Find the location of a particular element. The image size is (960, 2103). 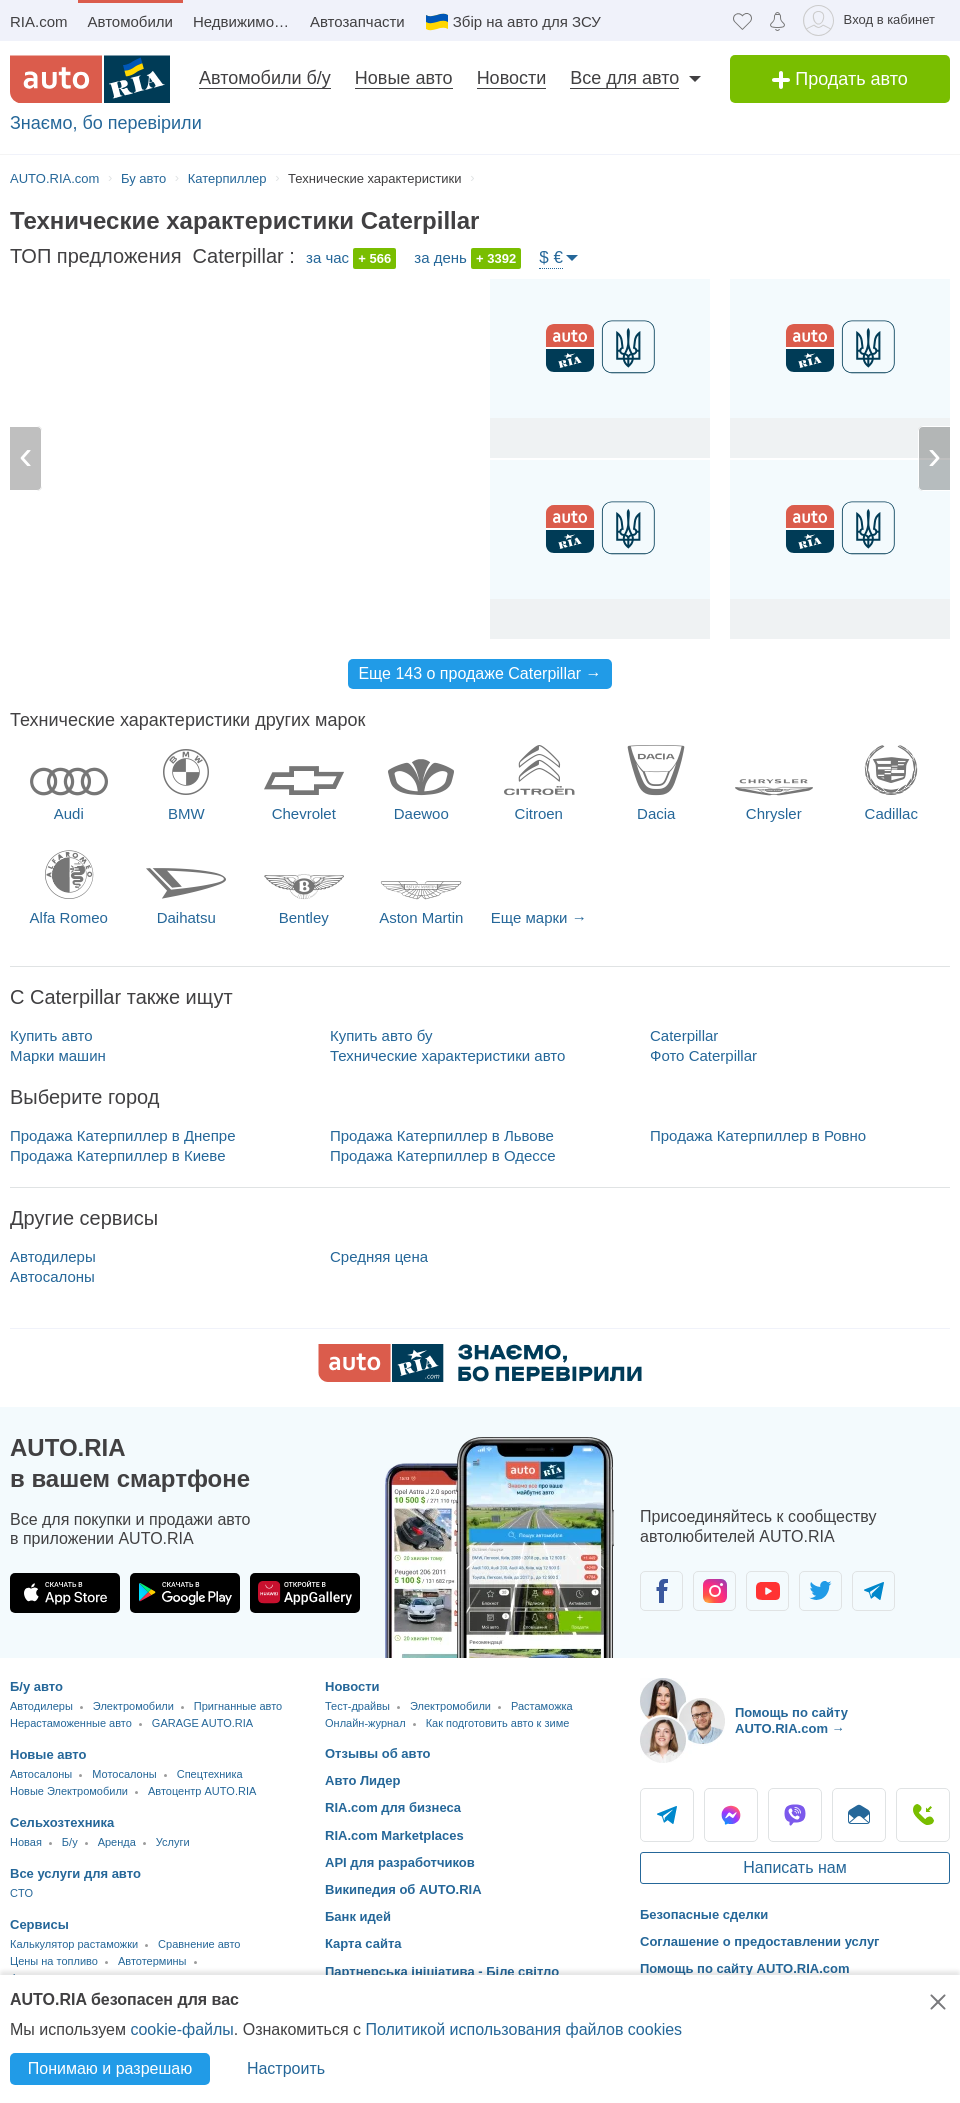

Автосалоны is located at coordinates (52, 1276).